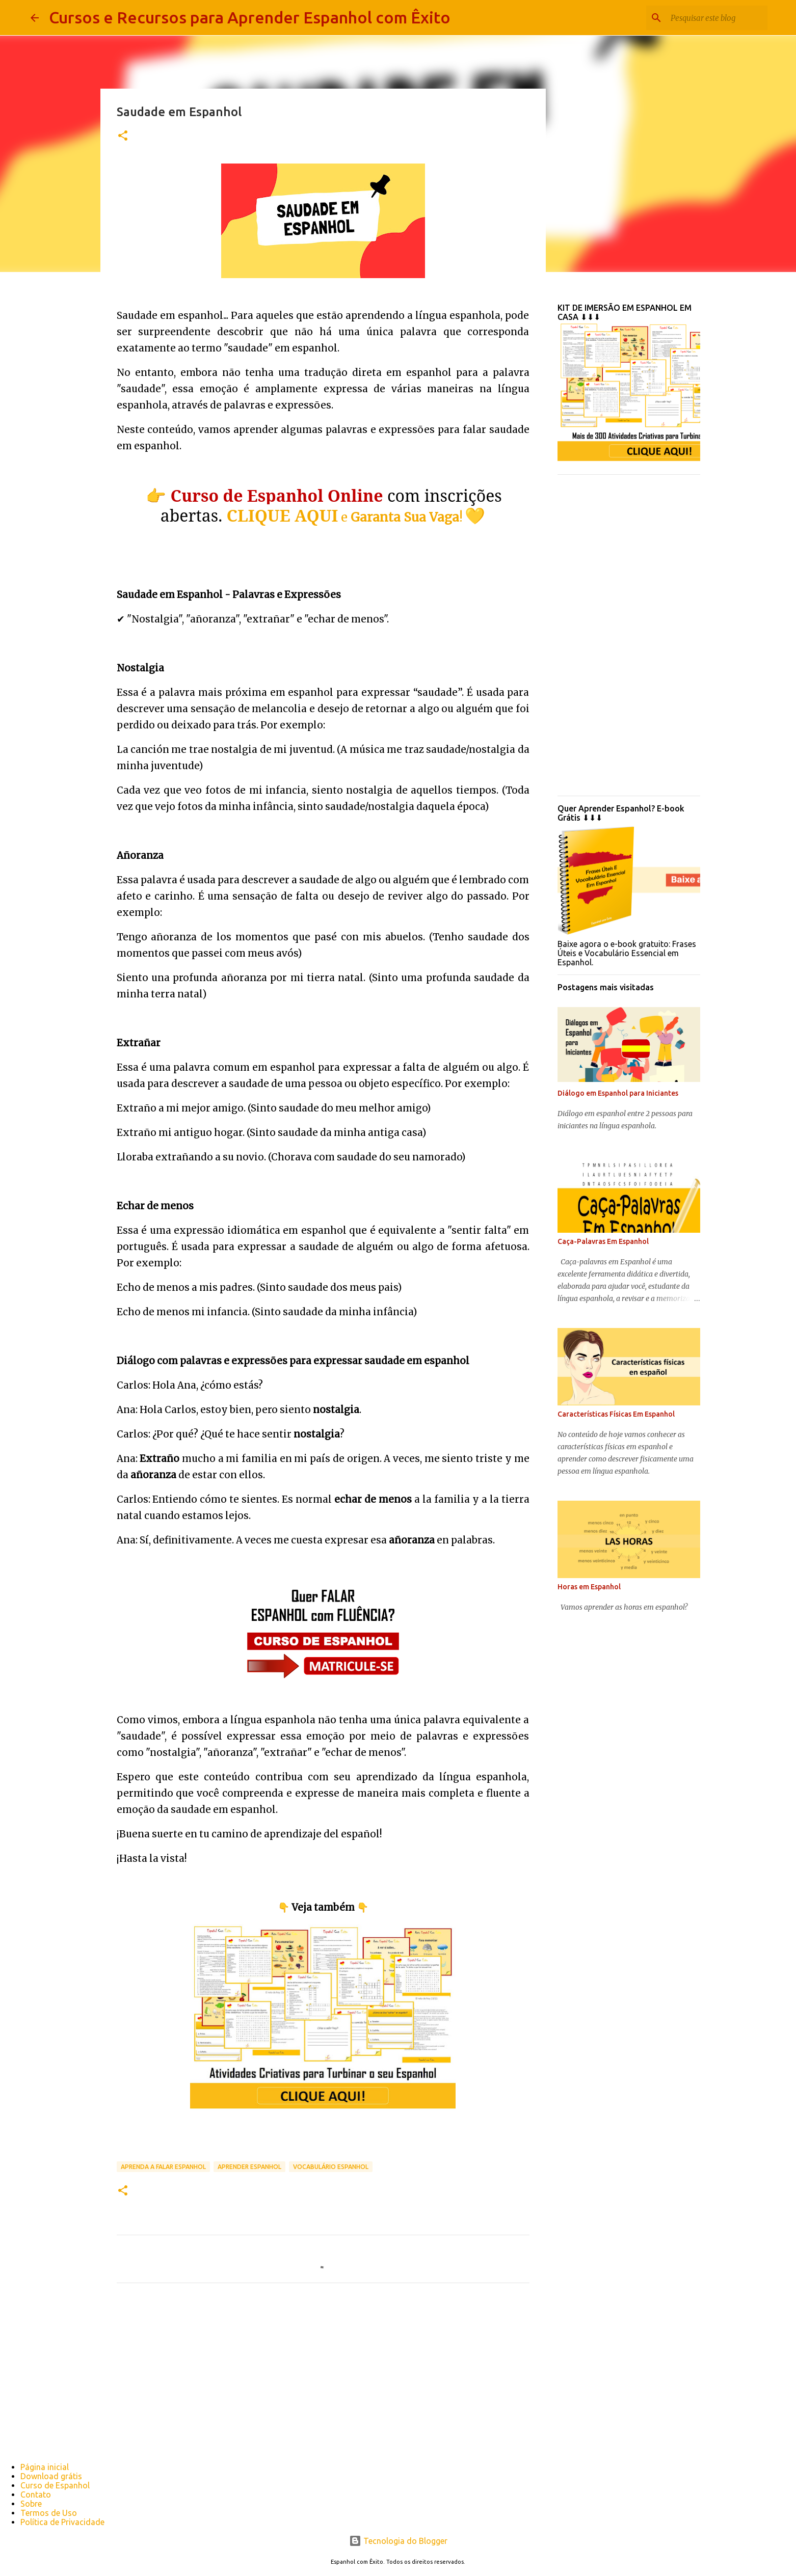 This screenshot has width=796, height=2576. I want to click on Contato, so click(35, 2494).